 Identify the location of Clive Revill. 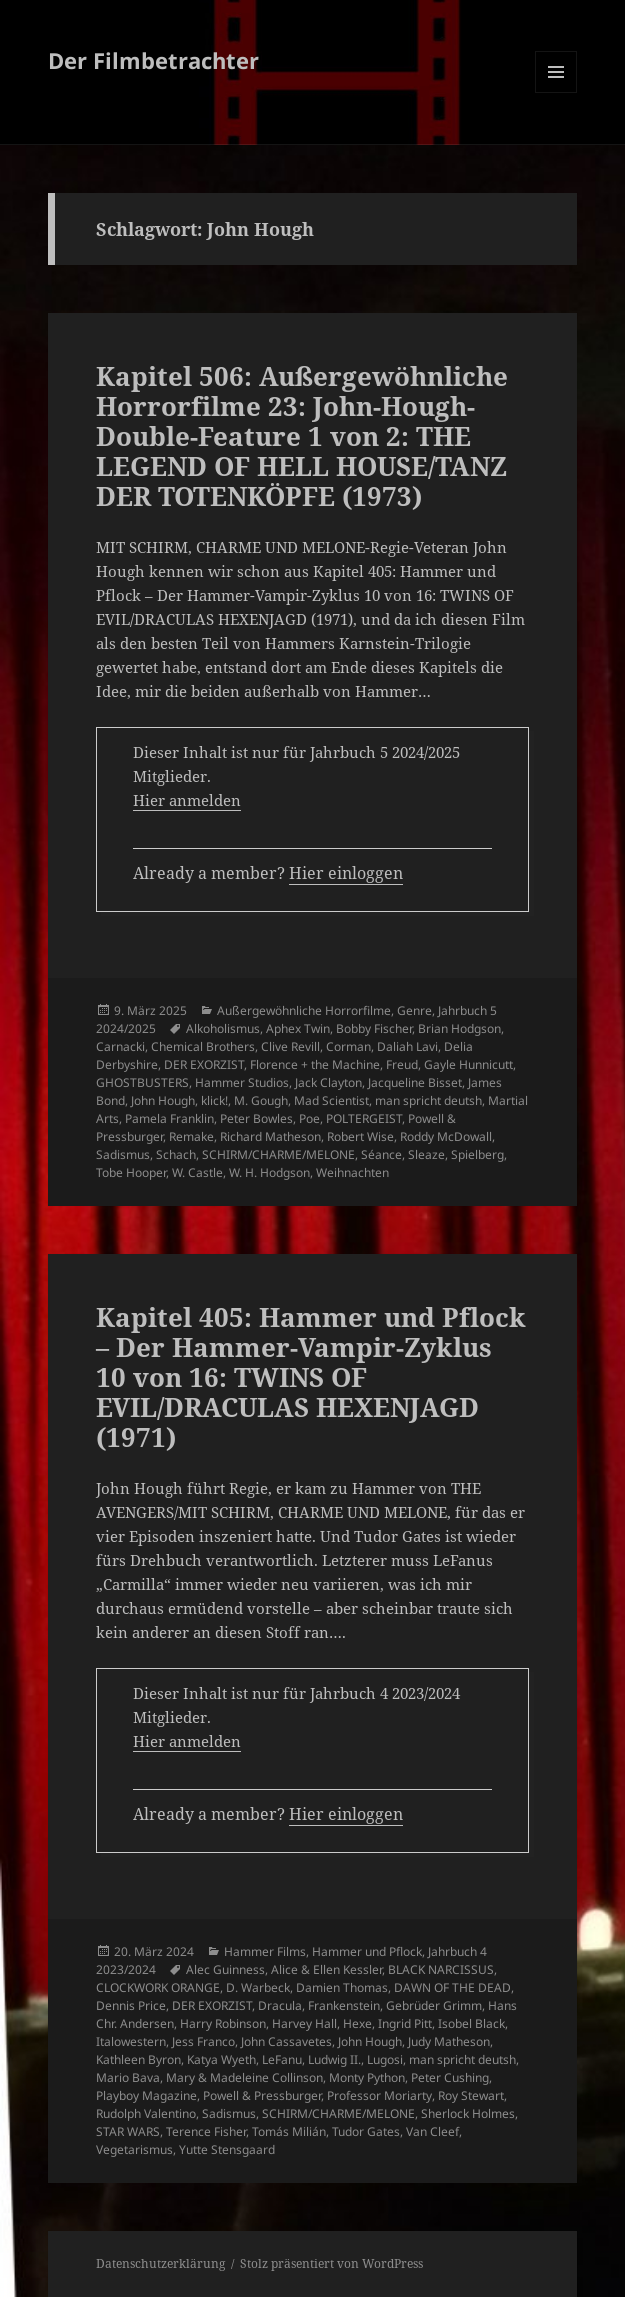
(290, 1046).